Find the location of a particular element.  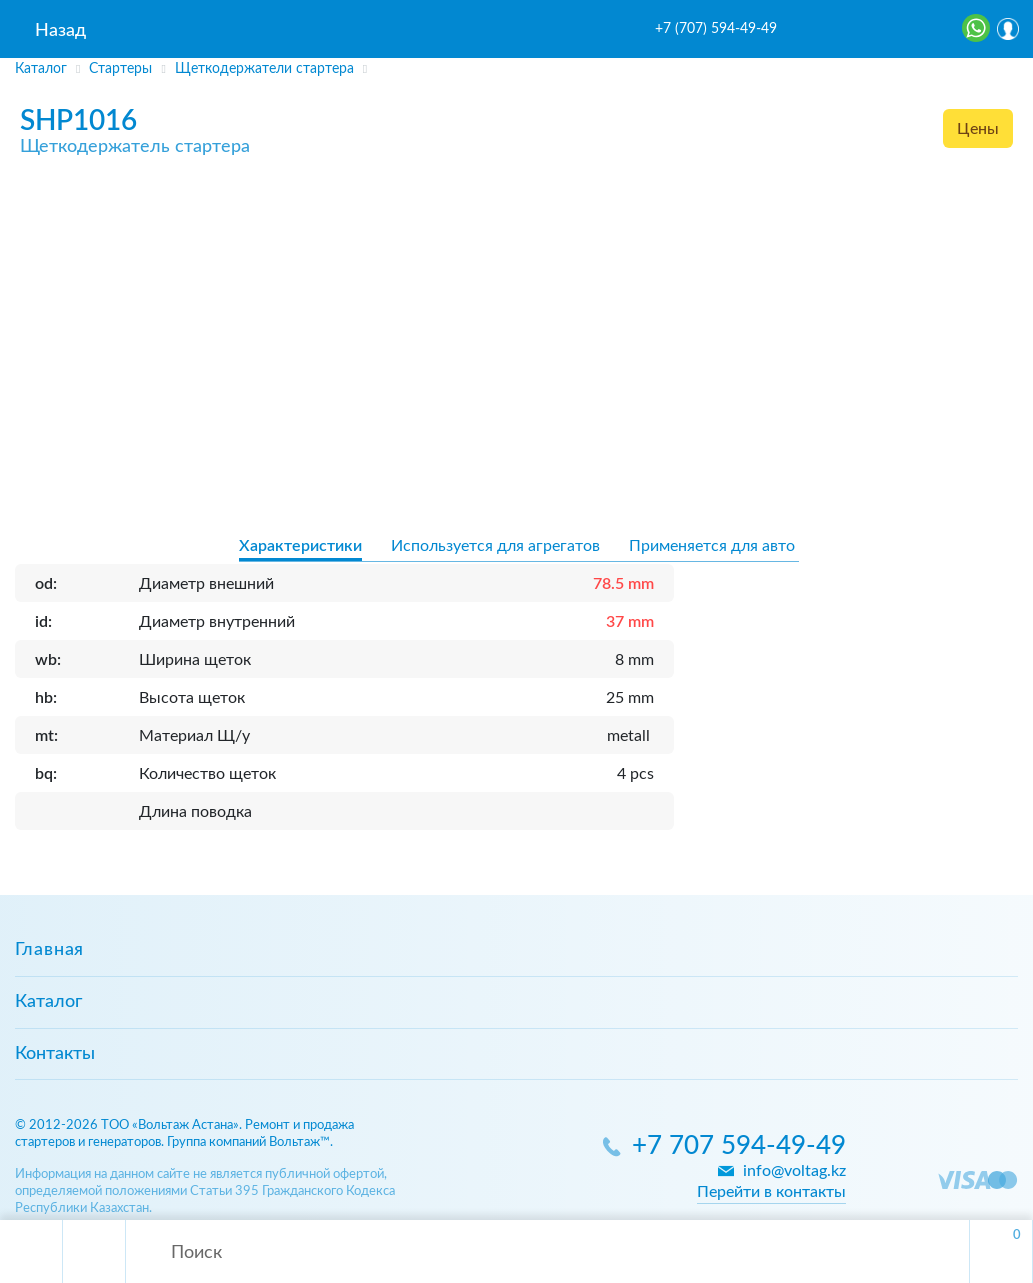

Главная is located at coordinates (49, 950).